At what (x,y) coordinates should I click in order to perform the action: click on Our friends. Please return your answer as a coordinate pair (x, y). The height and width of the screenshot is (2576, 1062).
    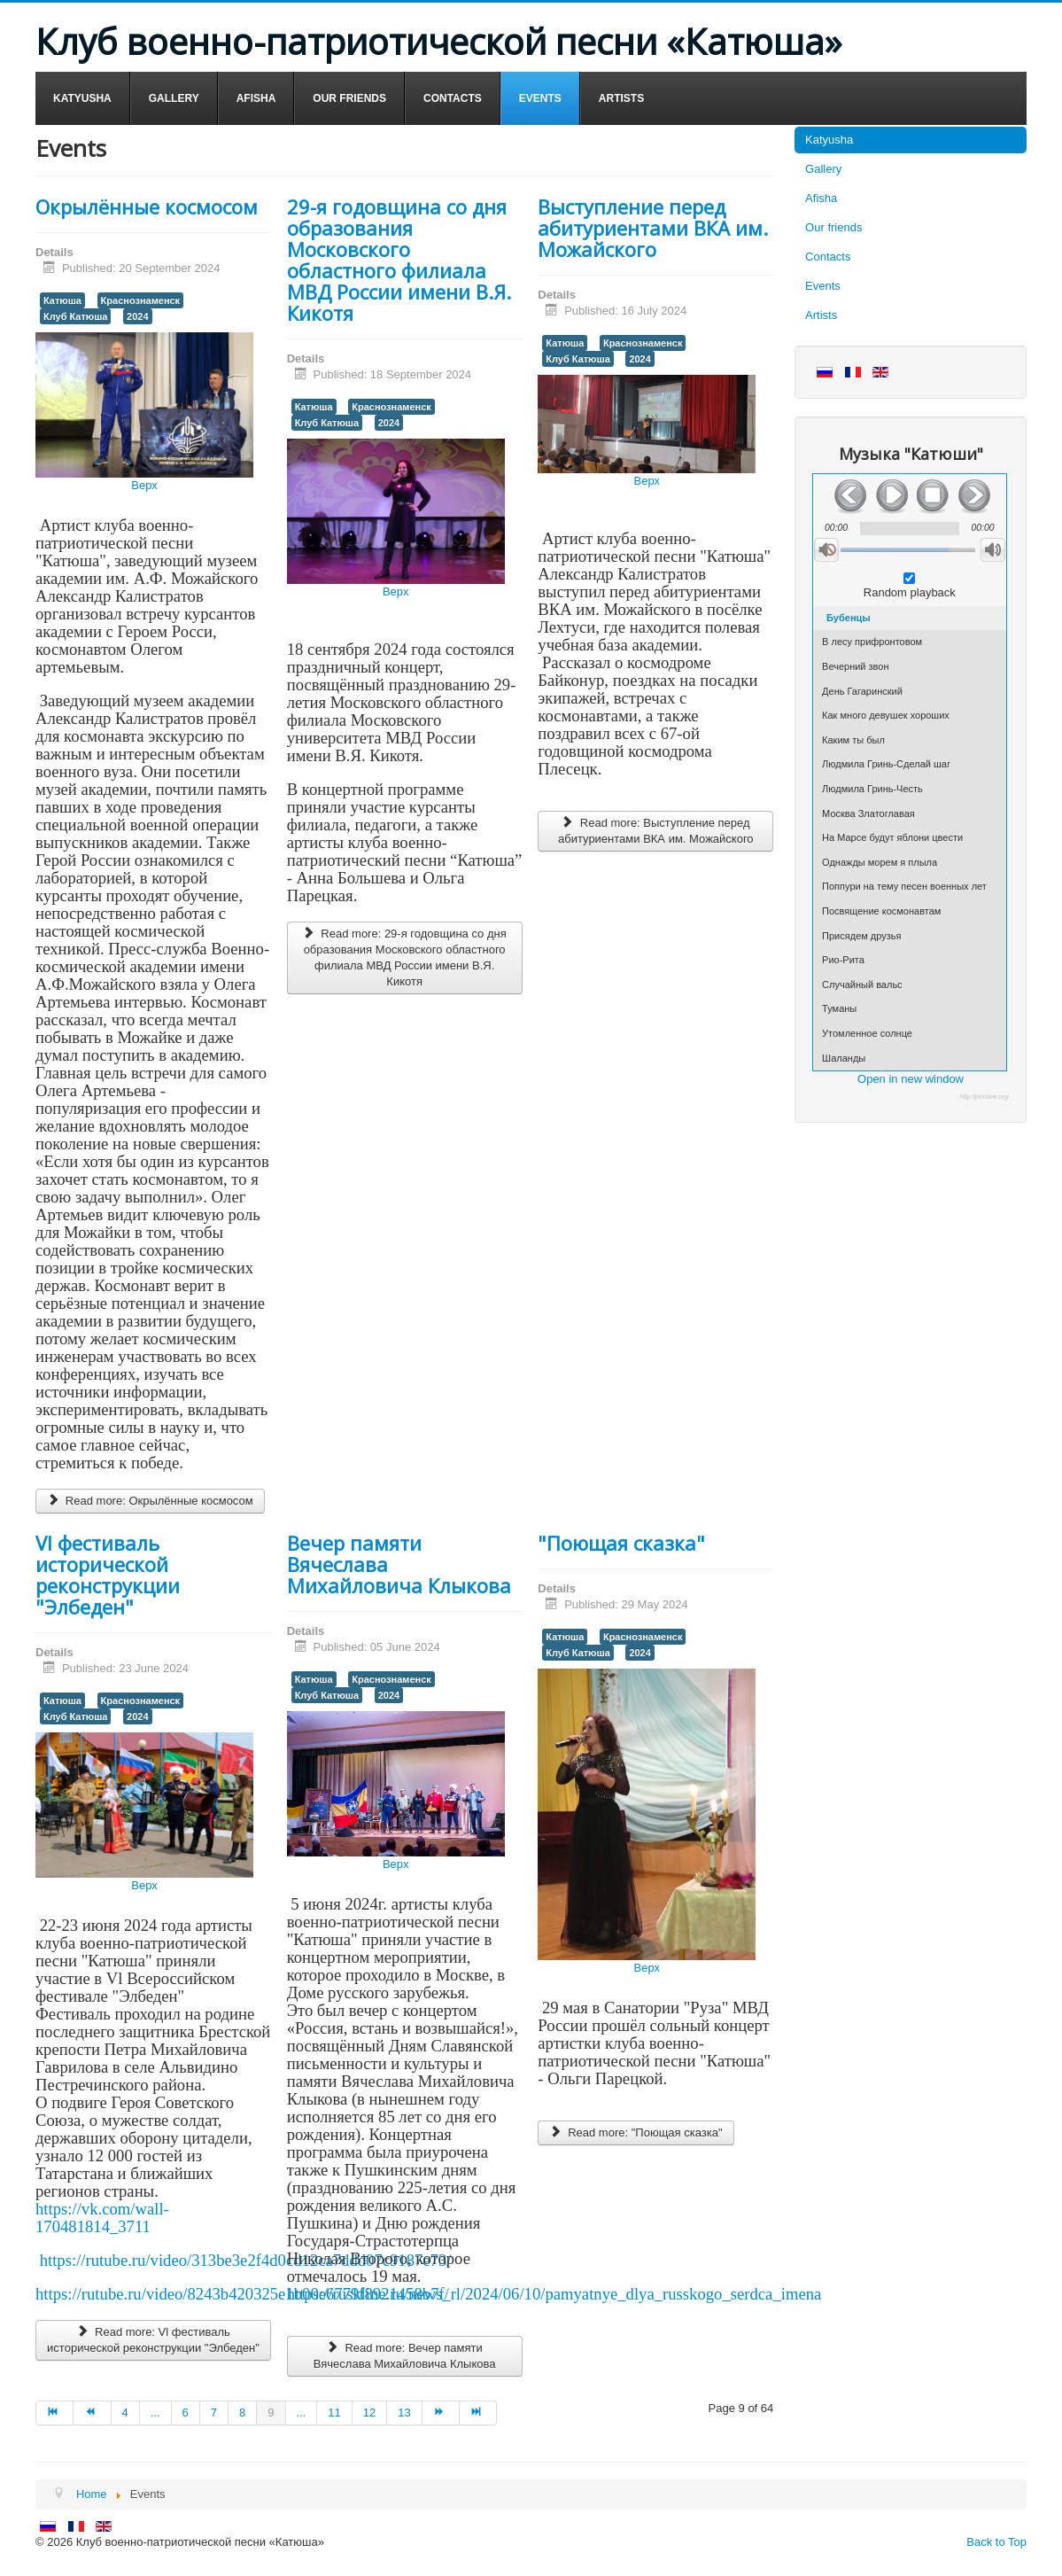
    Looking at the image, I should click on (833, 227).